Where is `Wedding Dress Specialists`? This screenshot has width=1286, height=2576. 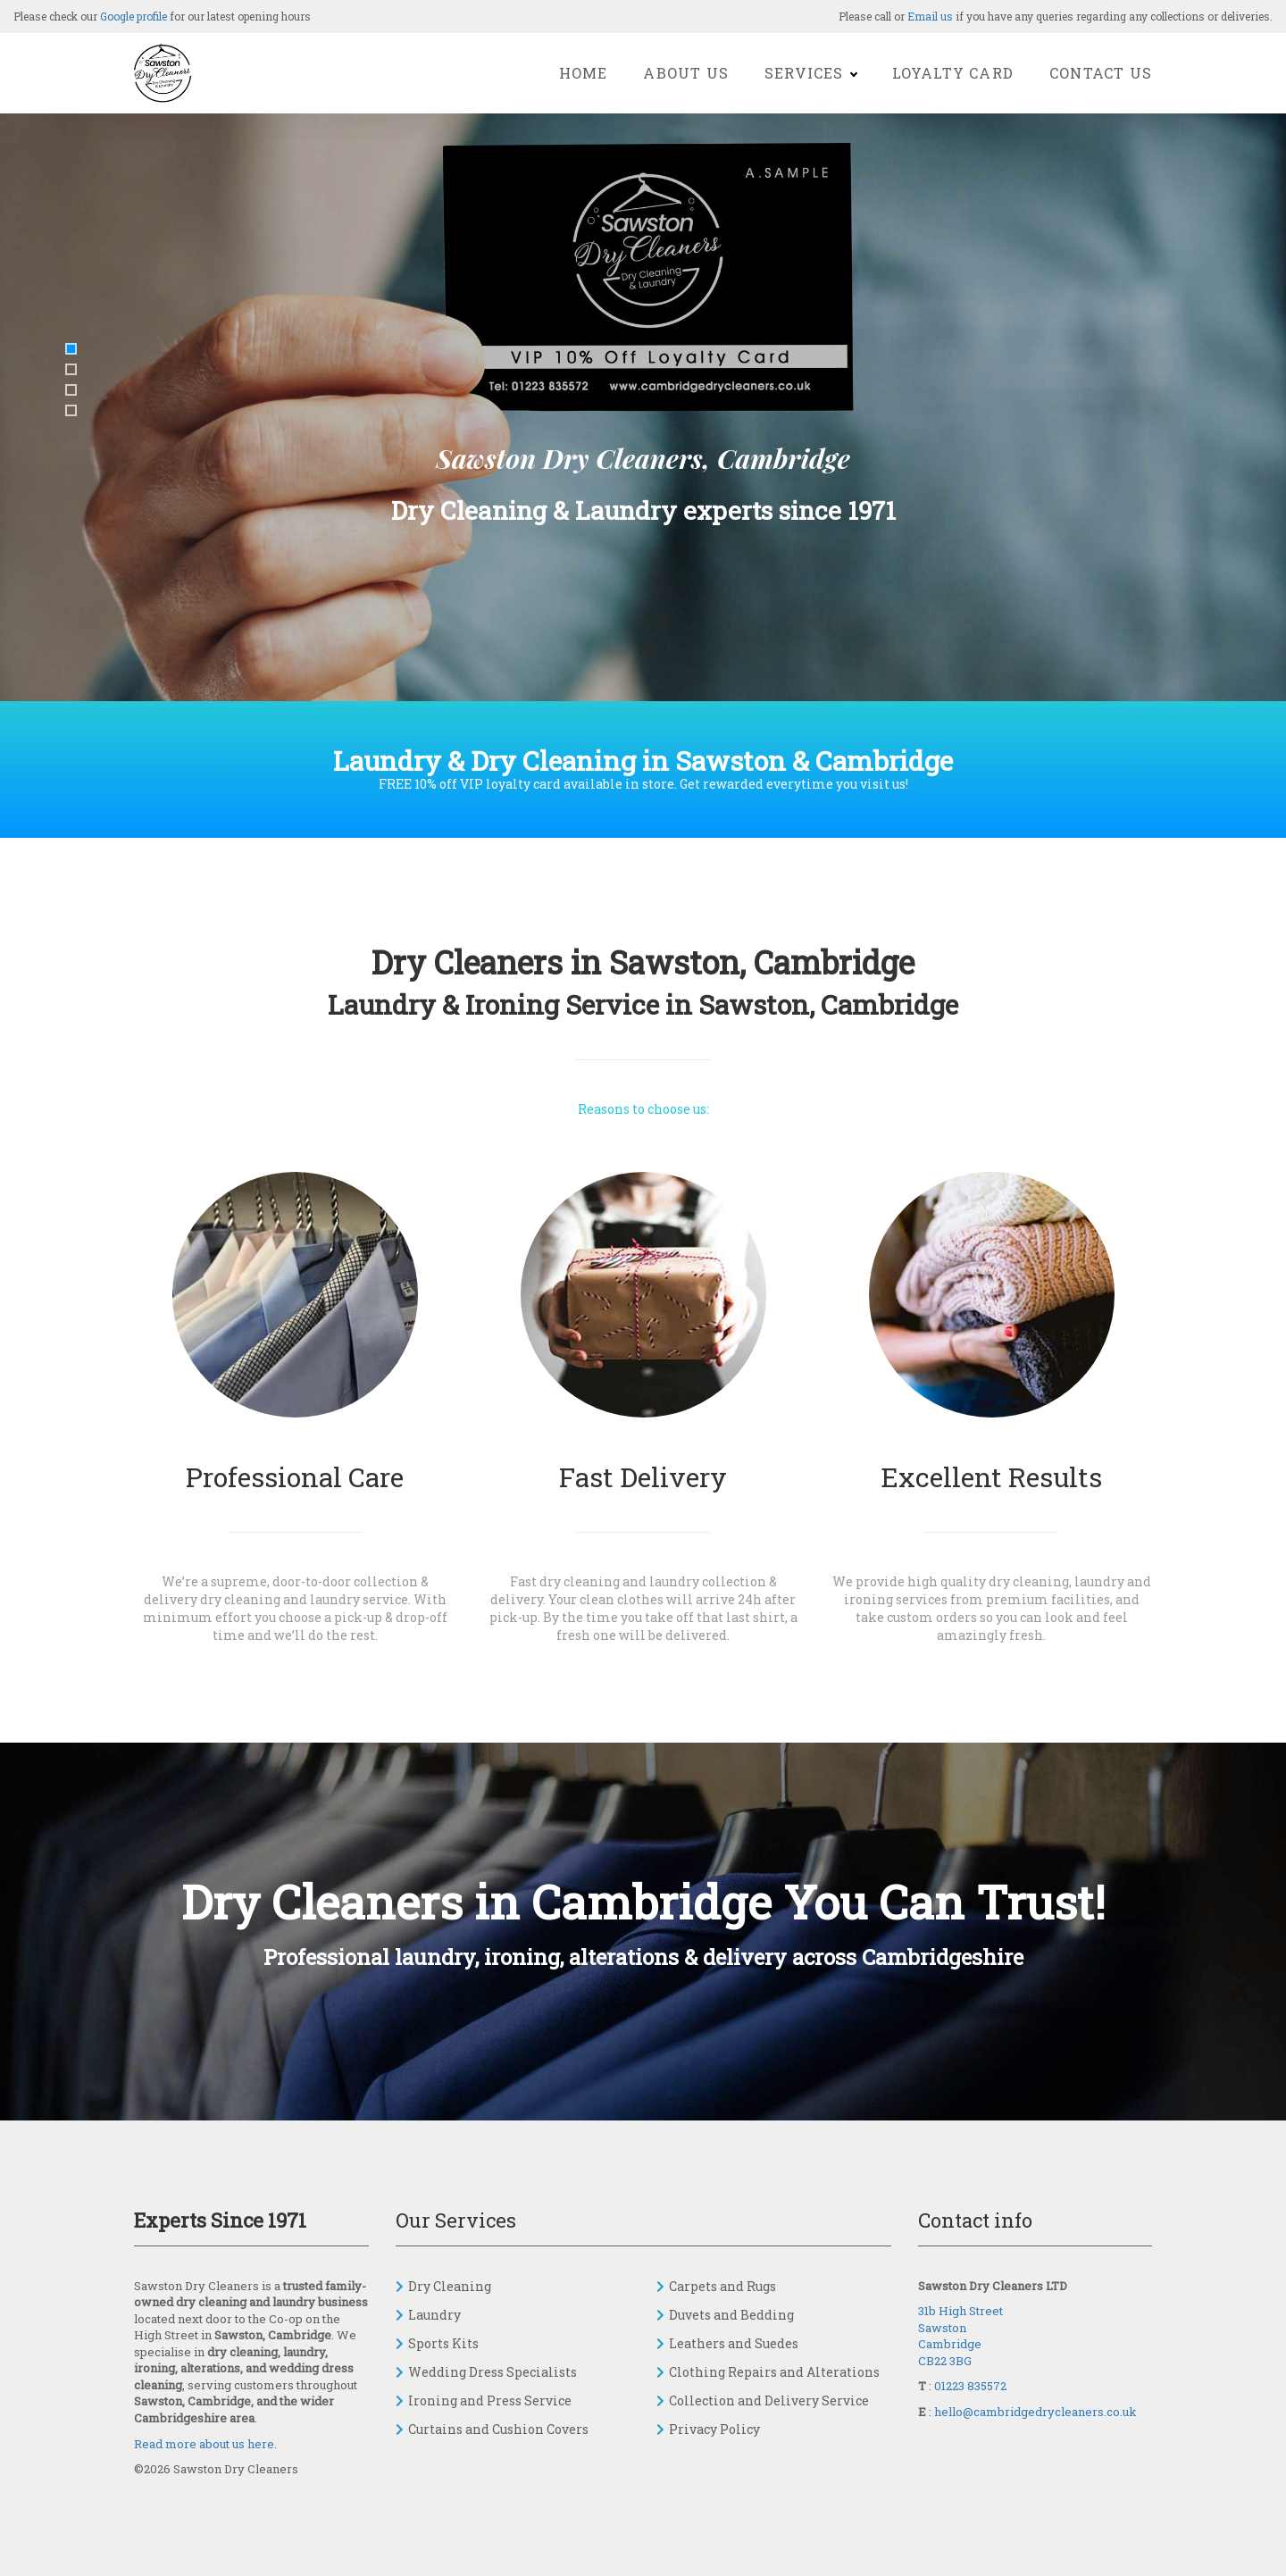
Wedding Dress Specialists is located at coordinates (492, 2371).